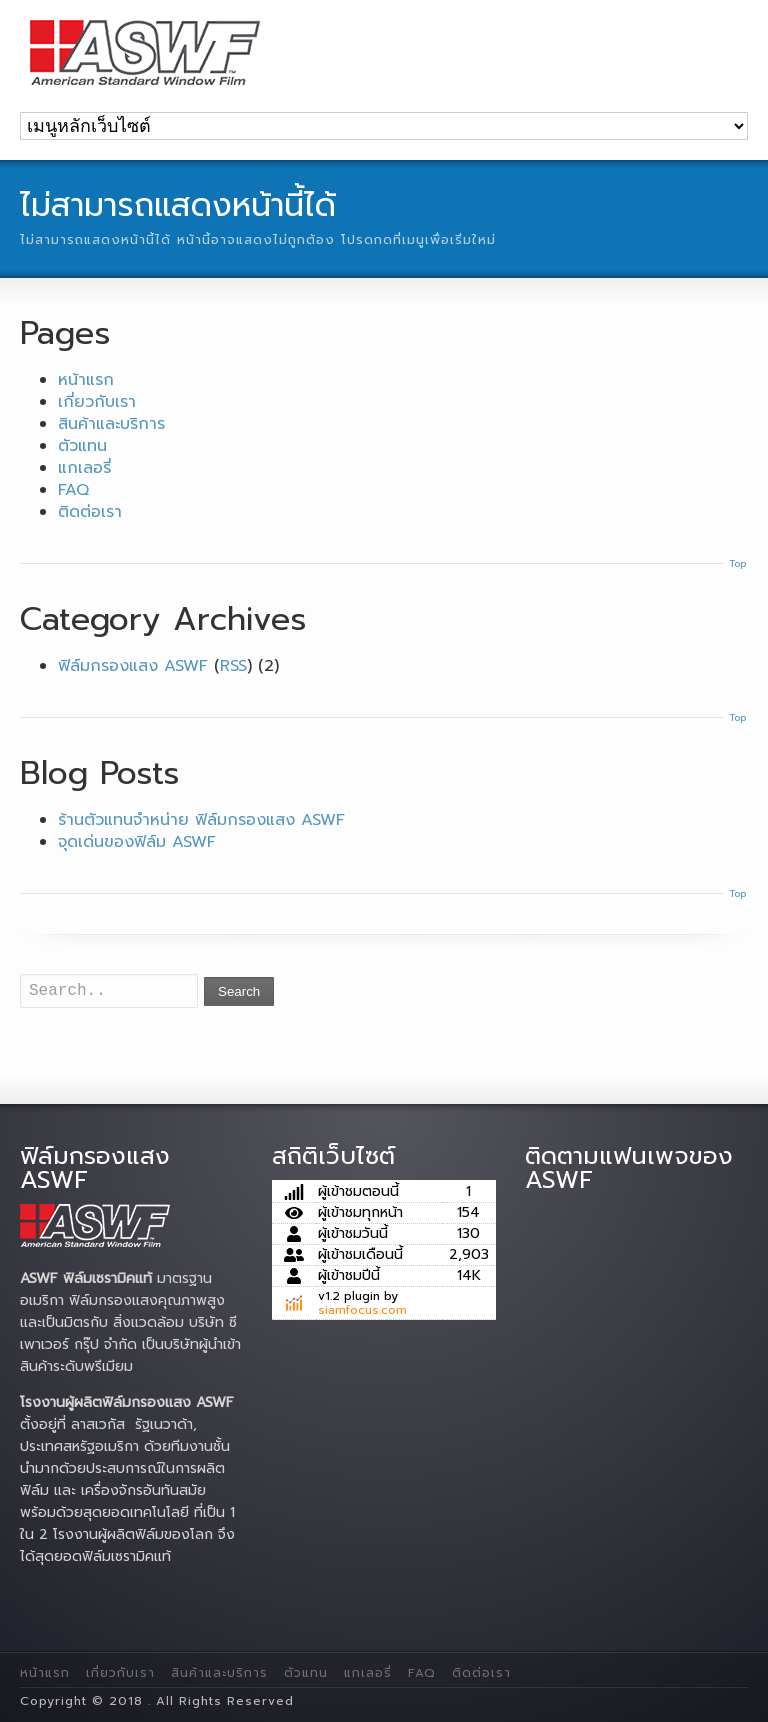  What do you see at coordinates (90, 512) in the screenshot?
I see `ติดต่อเรา` at bounding box center [90, 512].